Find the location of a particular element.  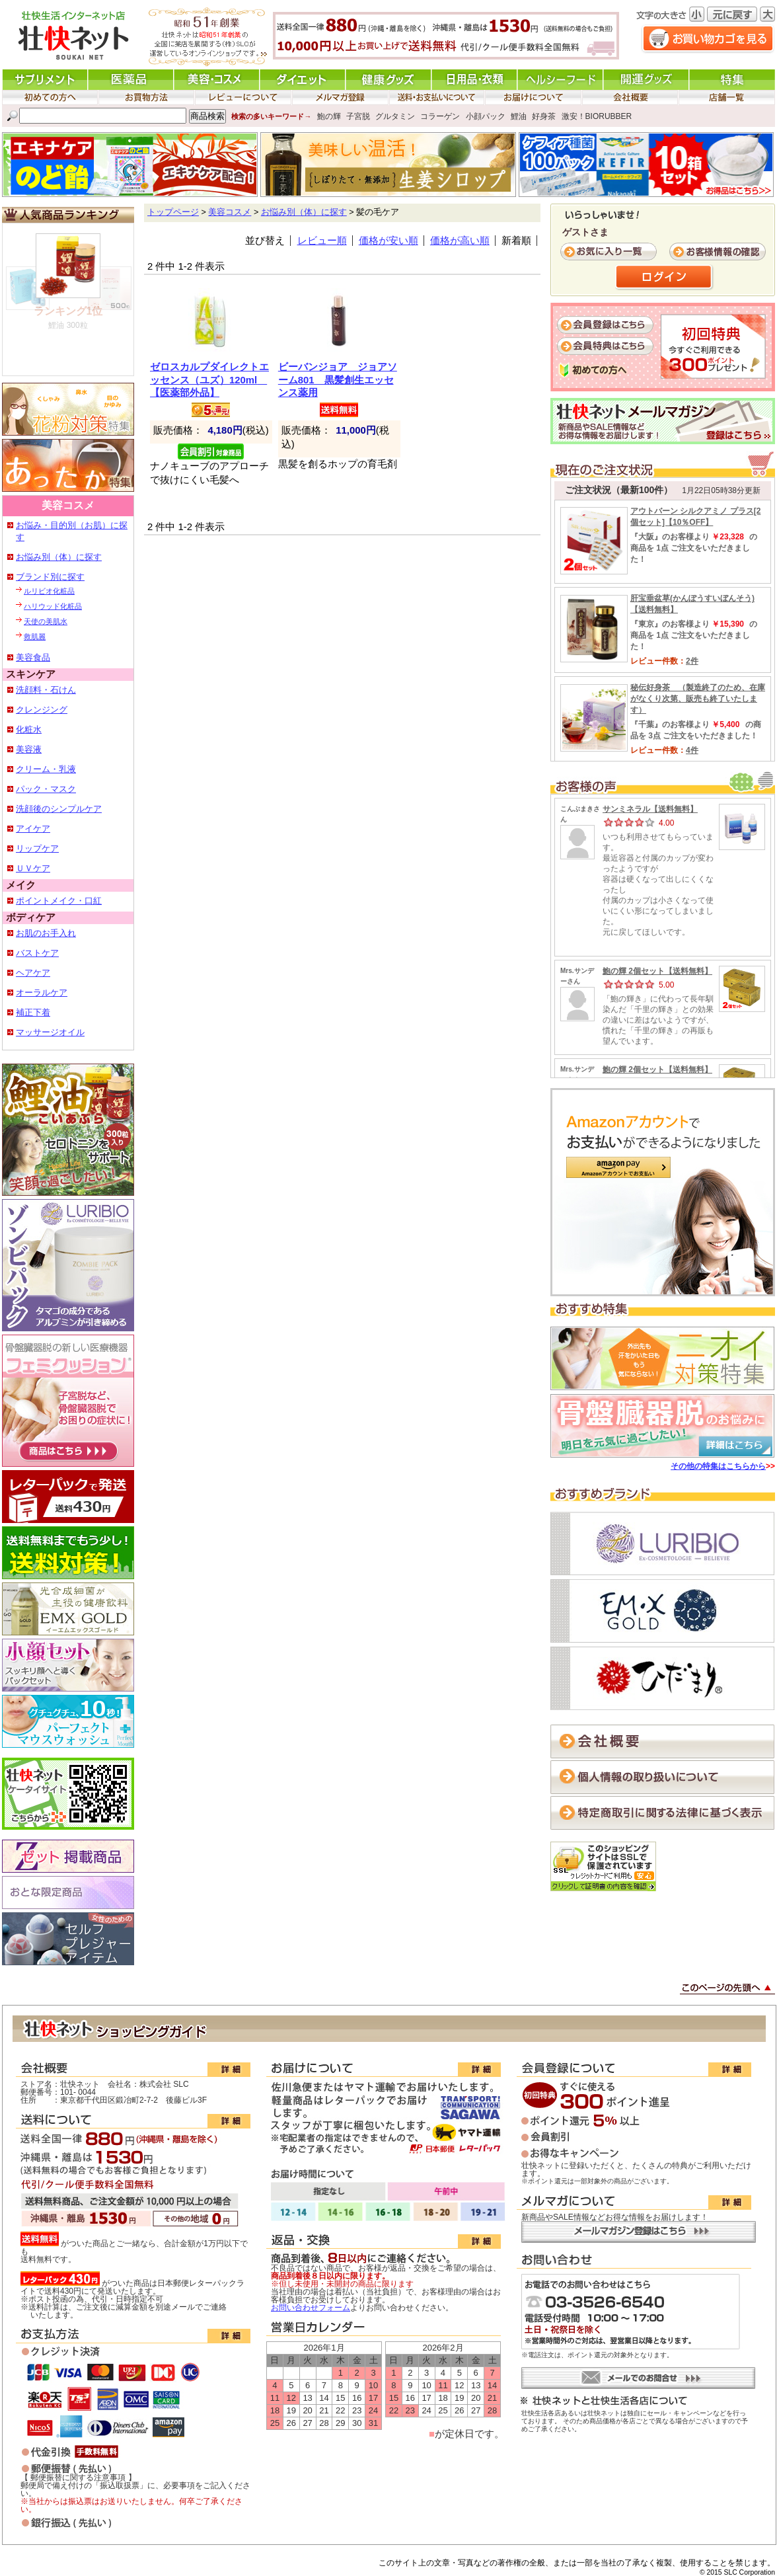

鯉油 is located at coordinates (519, 116).